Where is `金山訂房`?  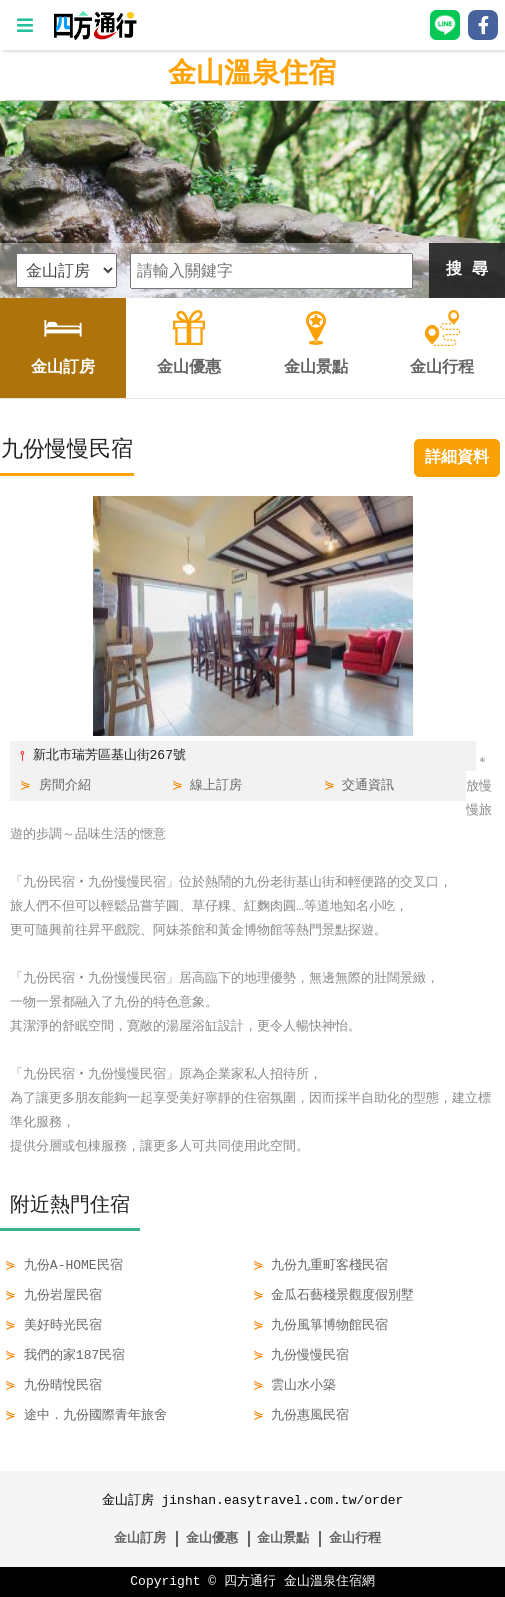
金山訂房 is located at coordinates (140, 1539).